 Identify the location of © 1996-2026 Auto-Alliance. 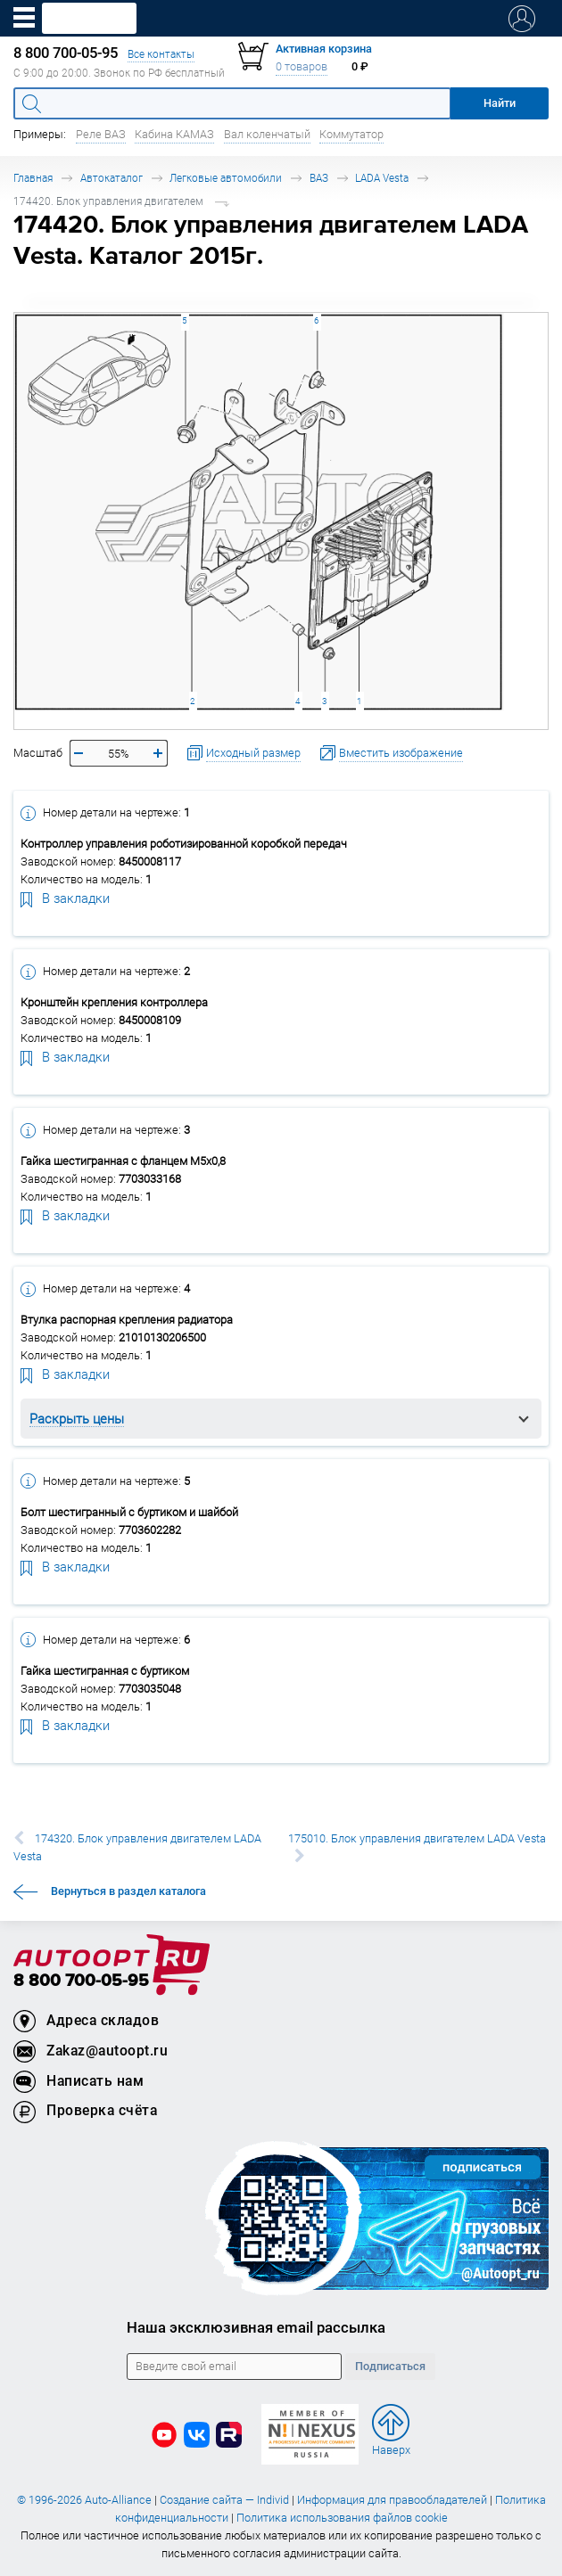
(84, 2499).